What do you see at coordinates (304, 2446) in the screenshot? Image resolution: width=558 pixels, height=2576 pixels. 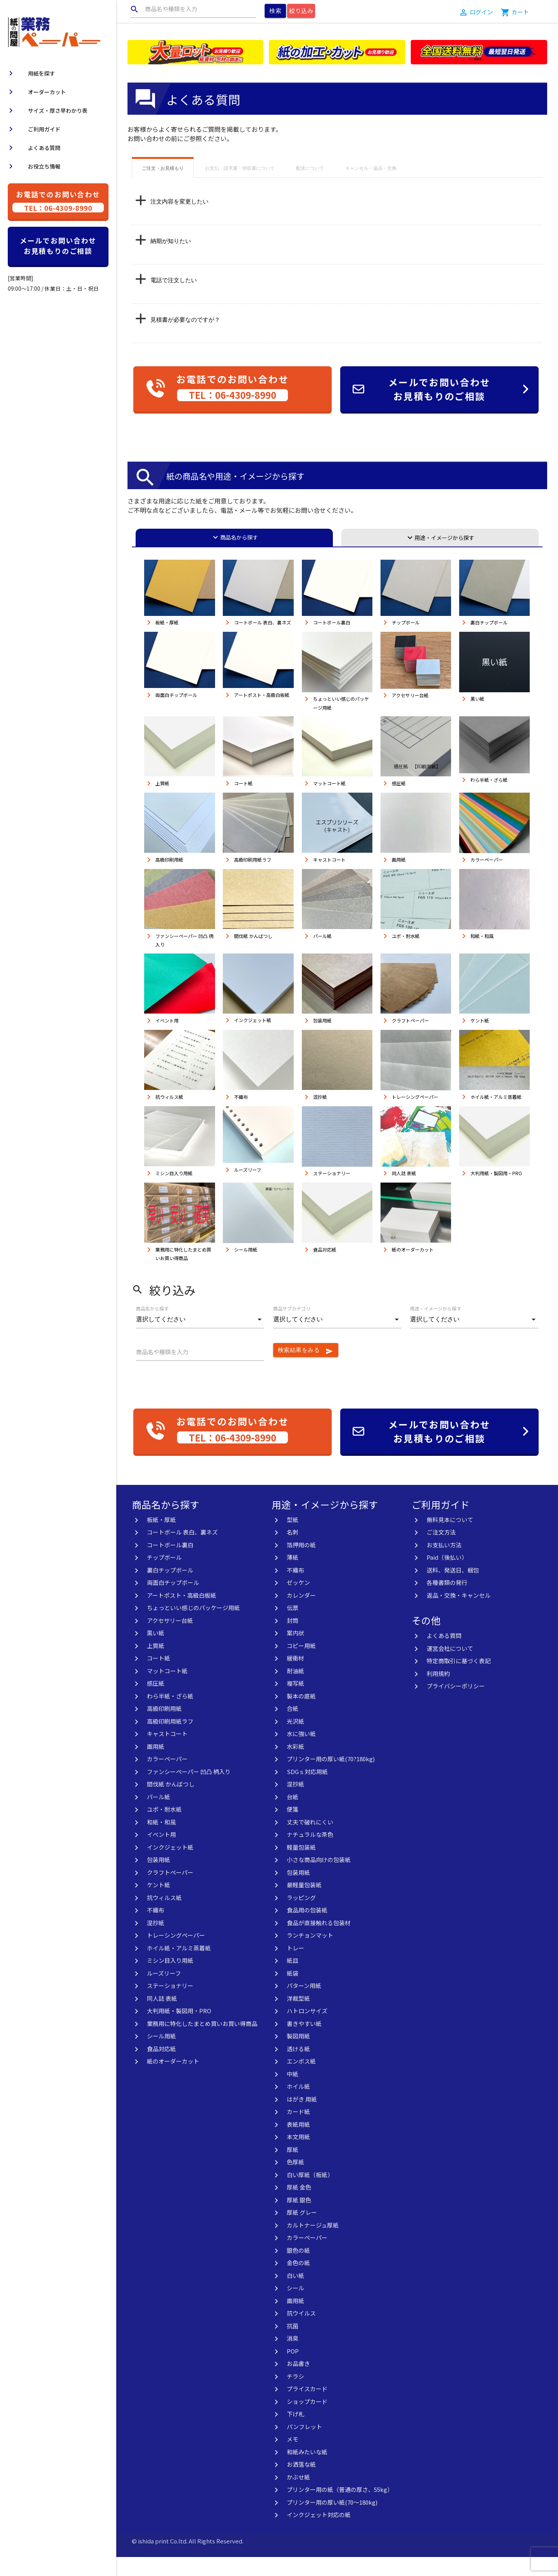 I see `パンフレット` at bounding box center [304, 2446].